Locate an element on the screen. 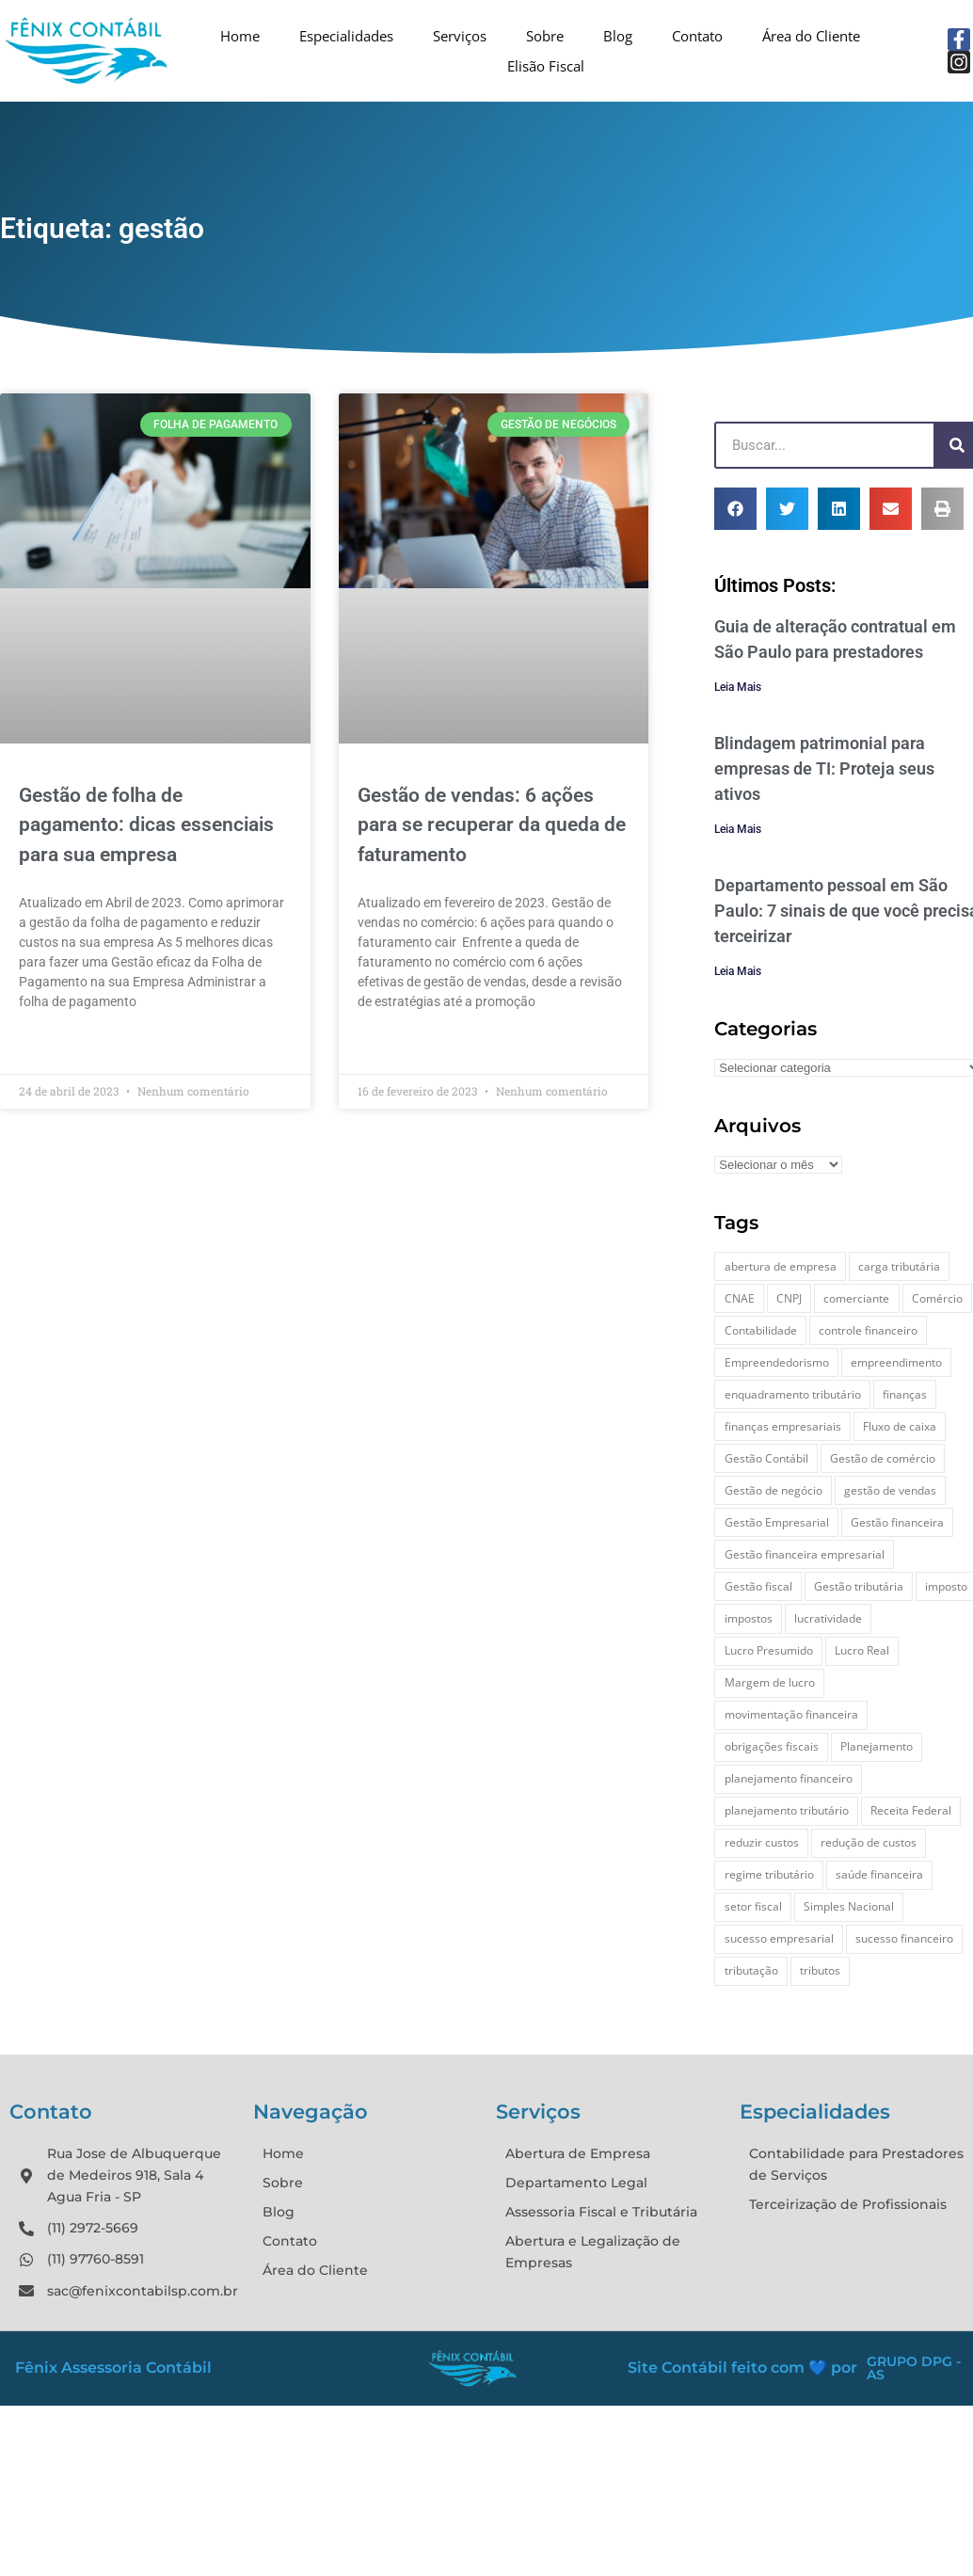  reduzir custos [reduzir custos (2 itens)] is located at coordinates (762, 1842).